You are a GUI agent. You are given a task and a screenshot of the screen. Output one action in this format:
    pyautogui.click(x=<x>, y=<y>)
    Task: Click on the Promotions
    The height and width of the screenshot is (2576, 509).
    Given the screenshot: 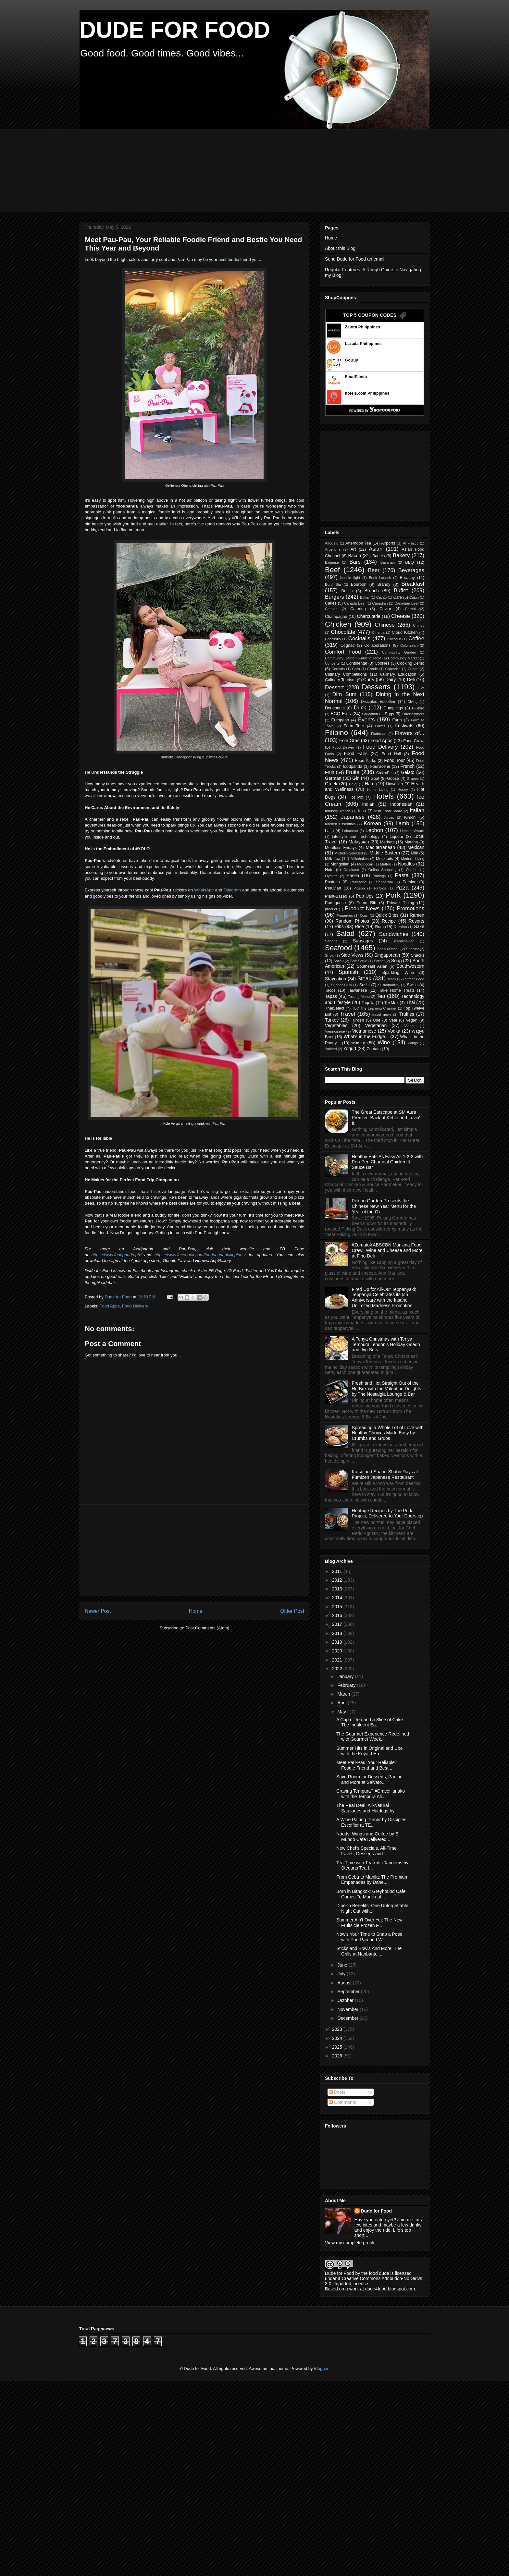 What is the action you would take?
    pyautogui.click(x=410, y=908)
    